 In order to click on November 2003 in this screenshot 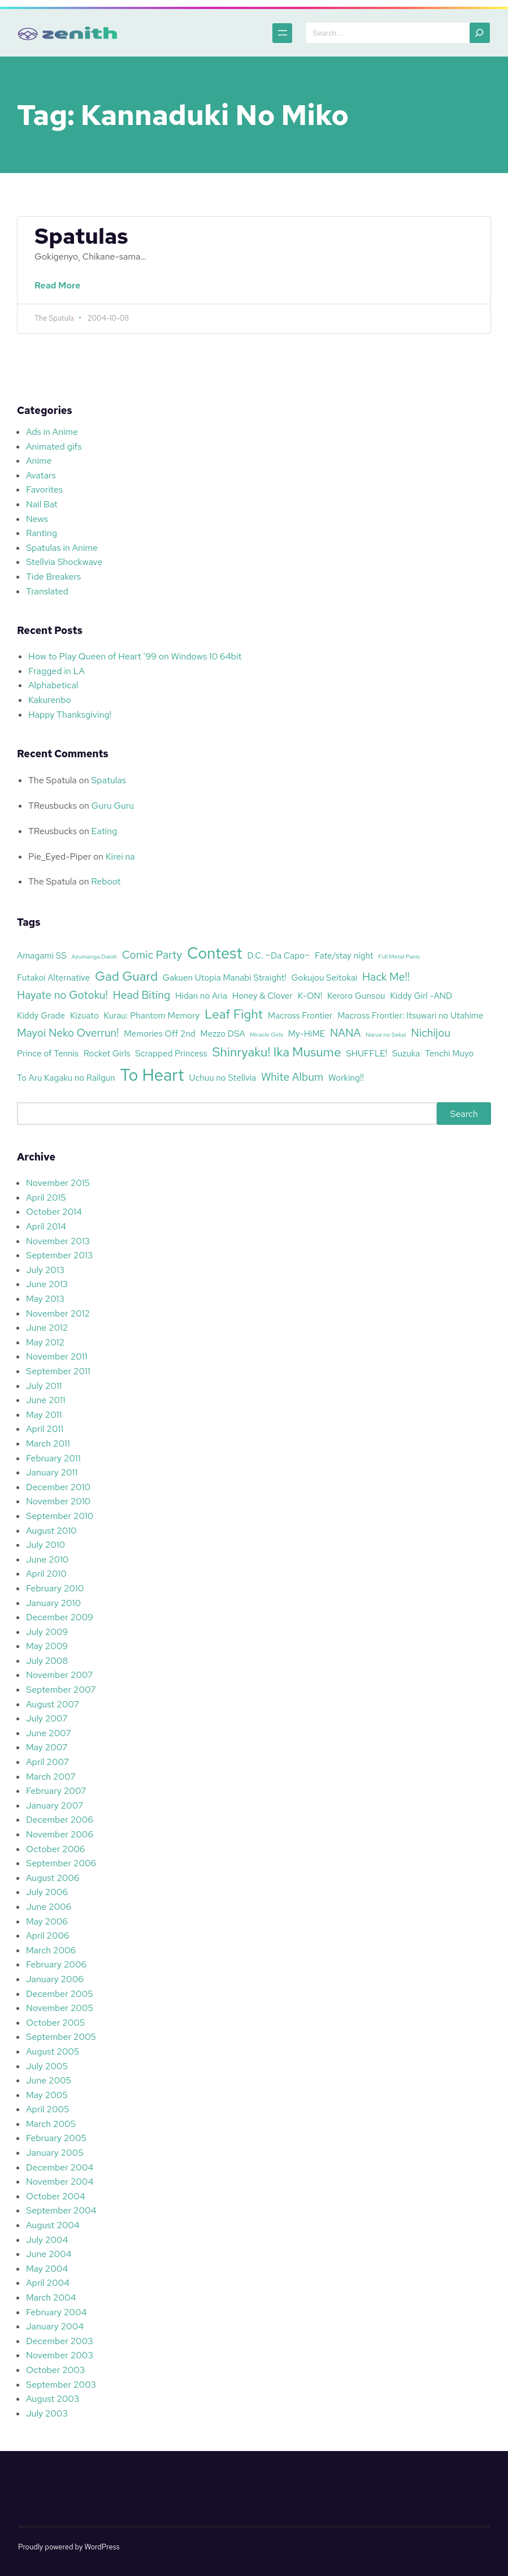, I will do `click(59, 2355)`.